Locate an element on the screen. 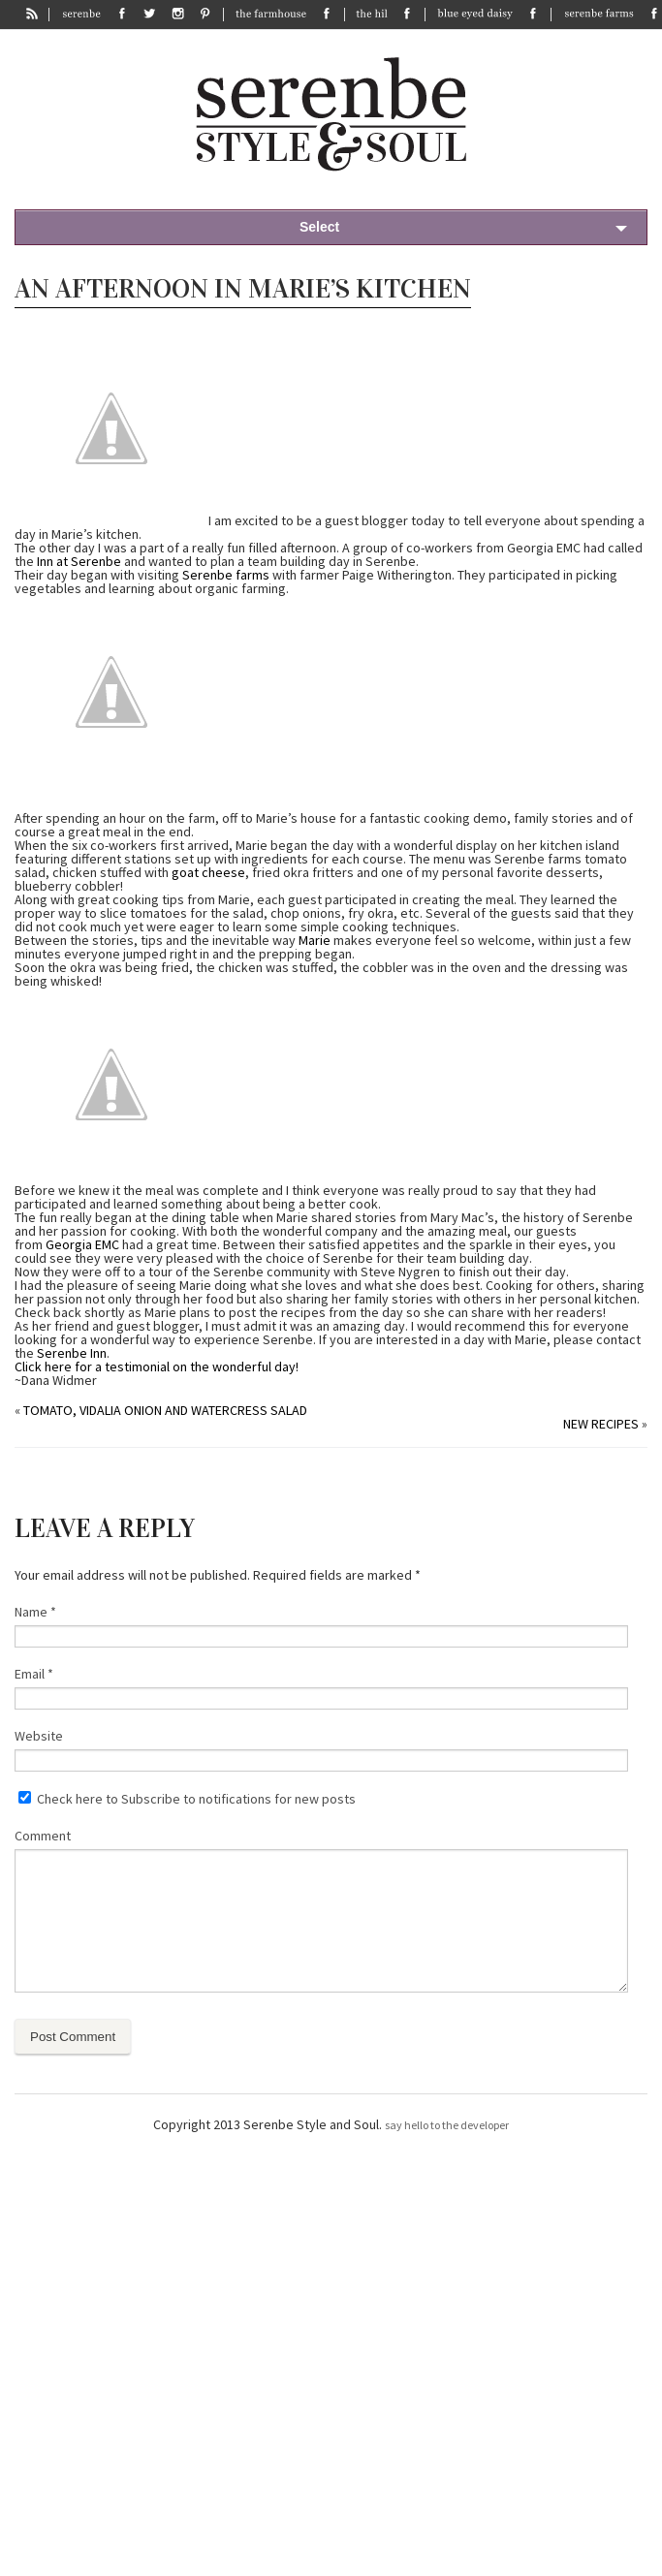 The image size is (662, 2576). Name is located at coordinates (35, 1611).